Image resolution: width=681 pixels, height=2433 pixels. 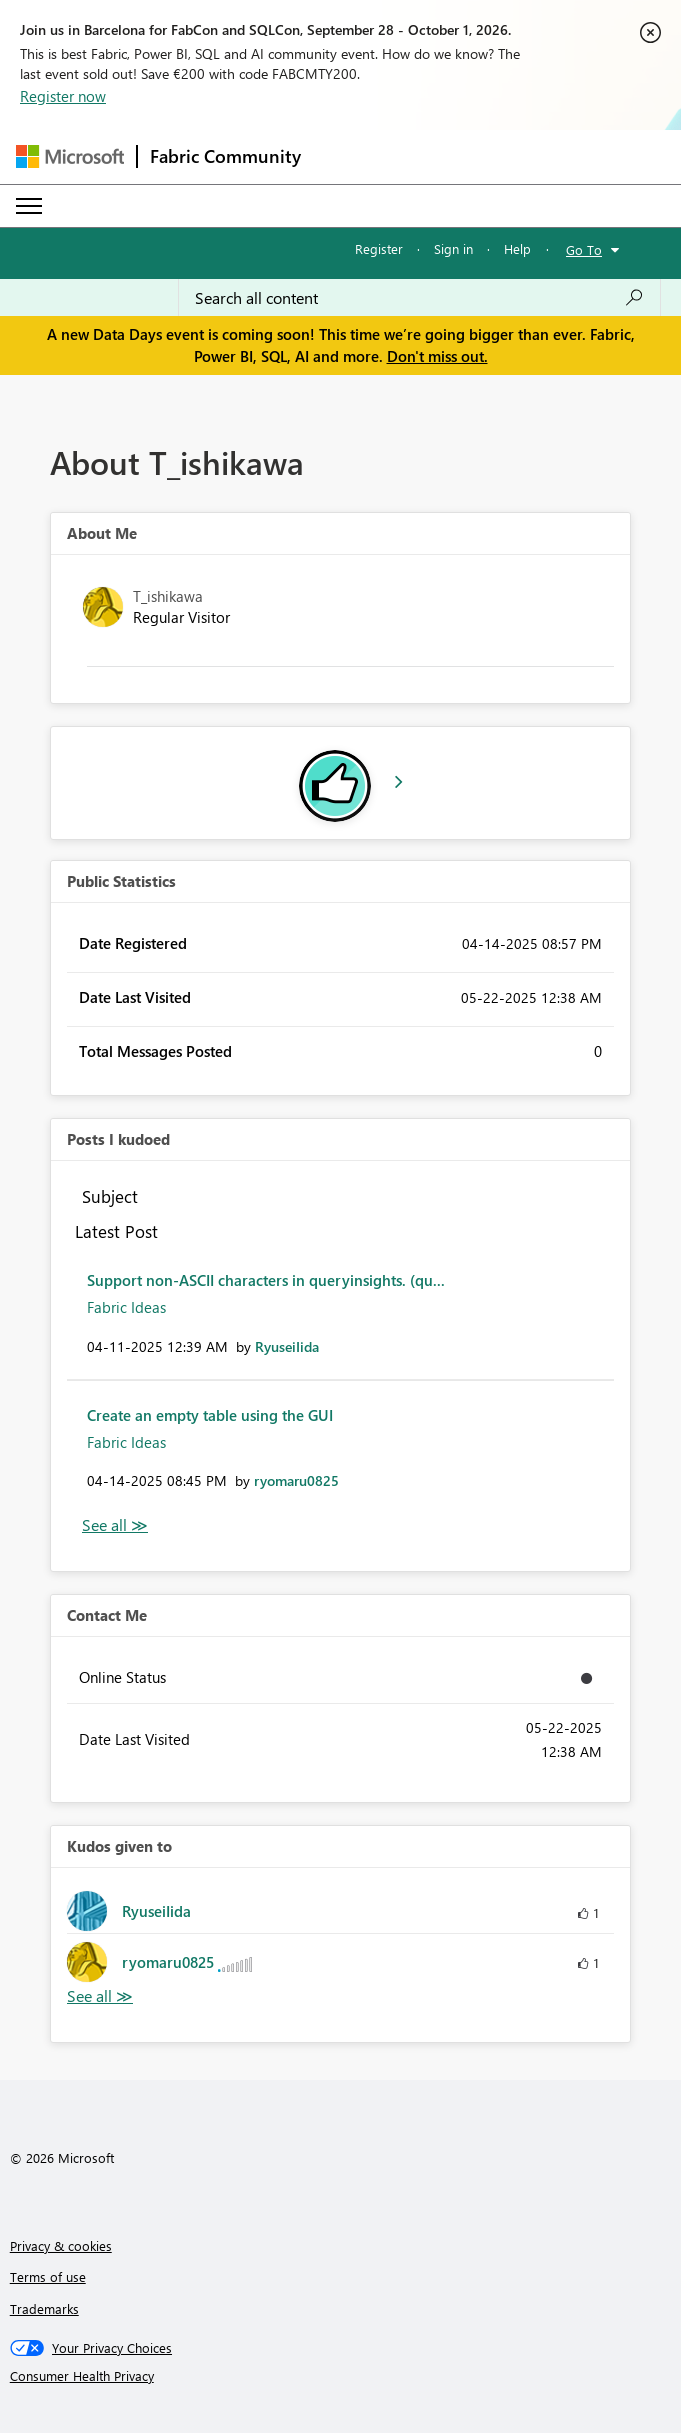 What do you see at coordinates (341, 2376) in the screenshot?
I see `[Consumer Health Privacy]` at bounding box center [341, 2376].